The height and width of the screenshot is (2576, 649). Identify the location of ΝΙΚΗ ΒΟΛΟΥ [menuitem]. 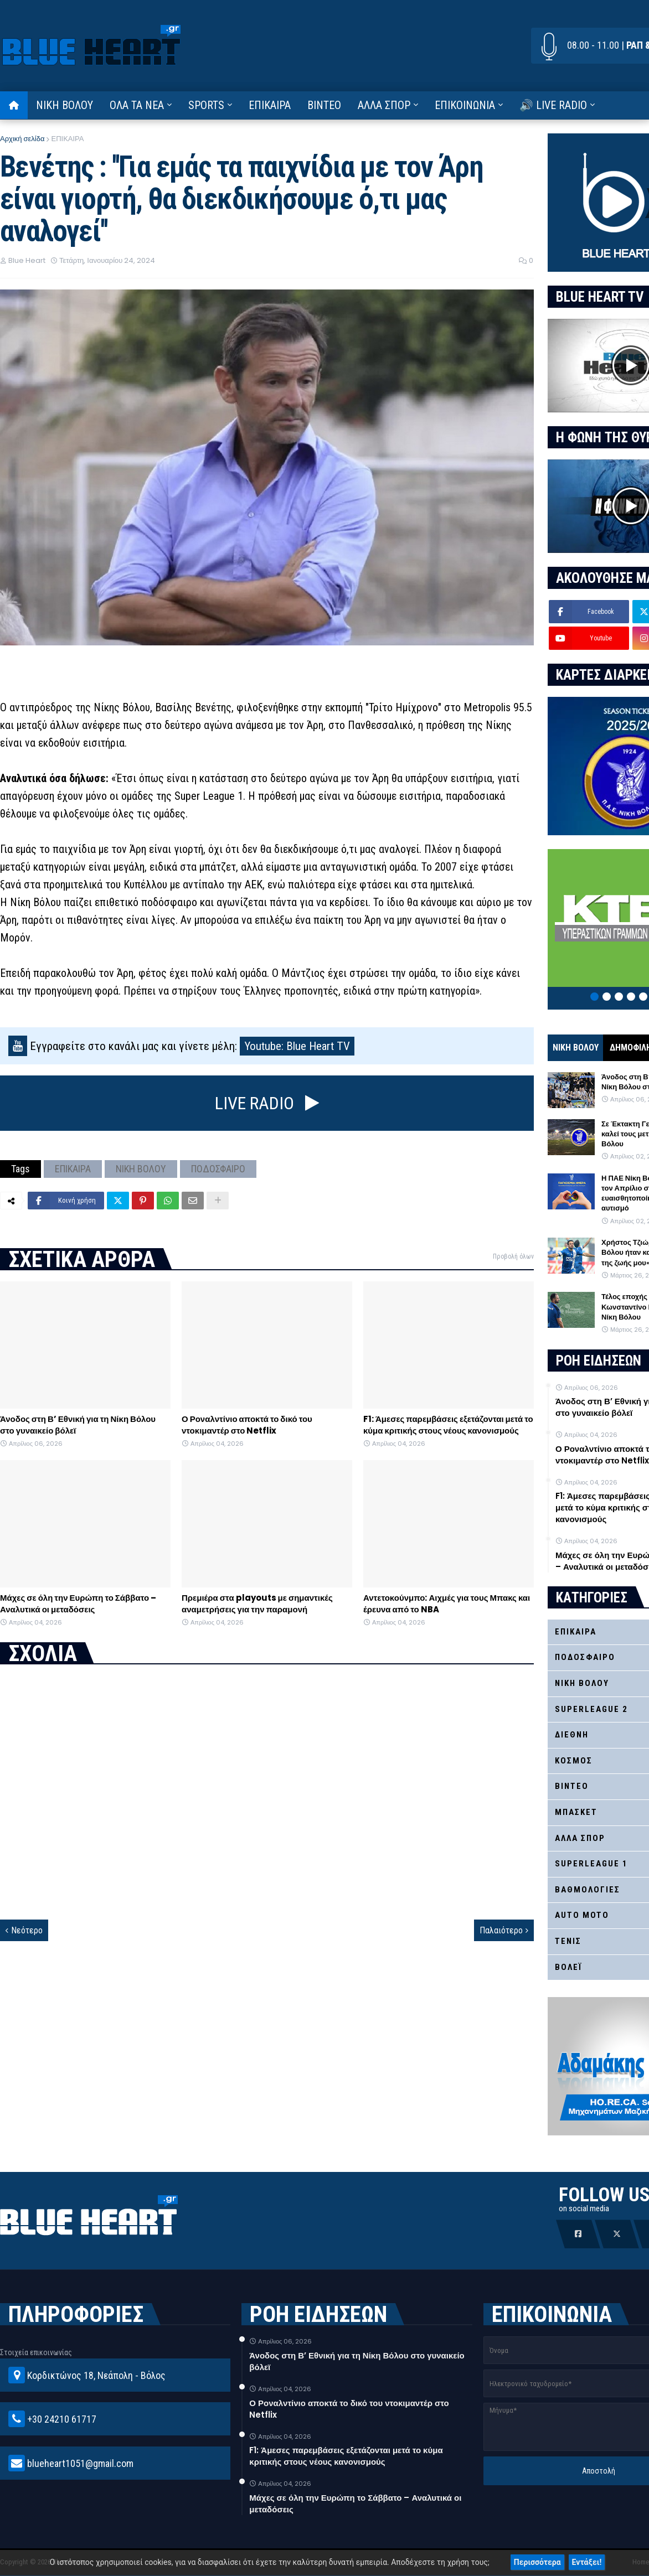
(64, 105).